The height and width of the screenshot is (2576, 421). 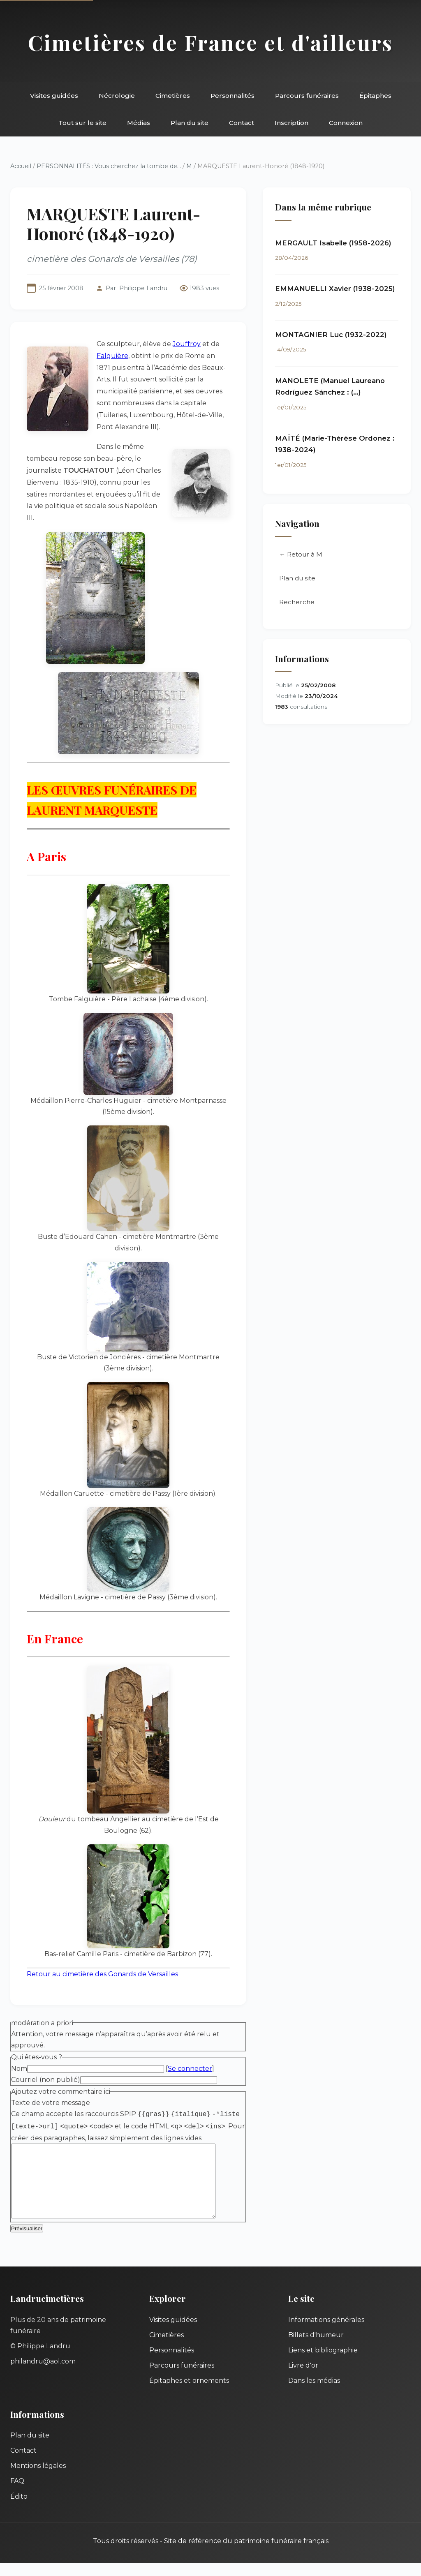 What do you see at coordinates (172, 95) in the screenshot?
I see `Cimetières` at bounding box center [172, 95].